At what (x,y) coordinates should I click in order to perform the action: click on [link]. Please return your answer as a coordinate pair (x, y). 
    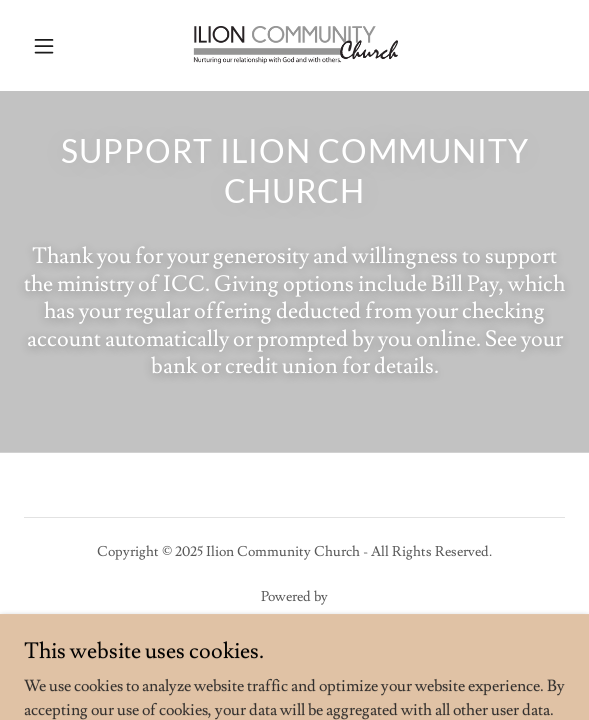
    Looking at the image, I should click on (294, 45).